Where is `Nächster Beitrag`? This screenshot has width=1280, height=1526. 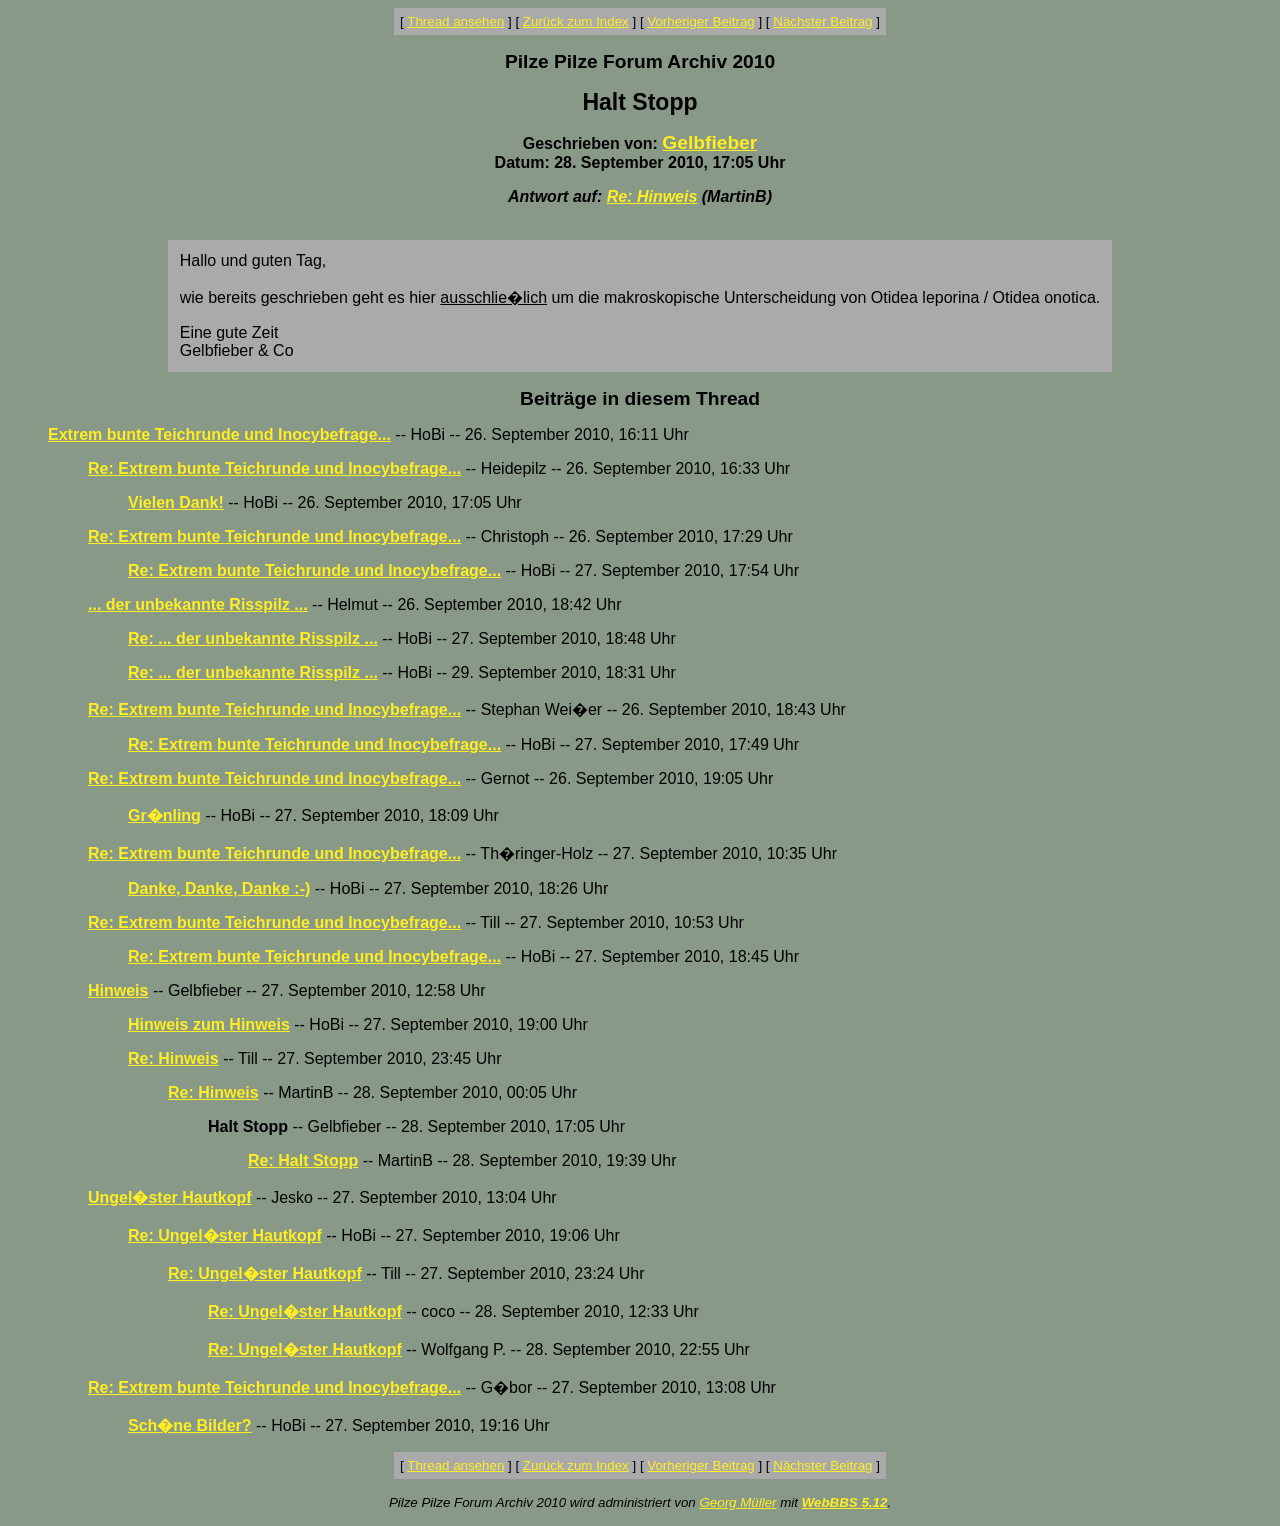
Nächster Beitrag is located at coordinates (822, 21).